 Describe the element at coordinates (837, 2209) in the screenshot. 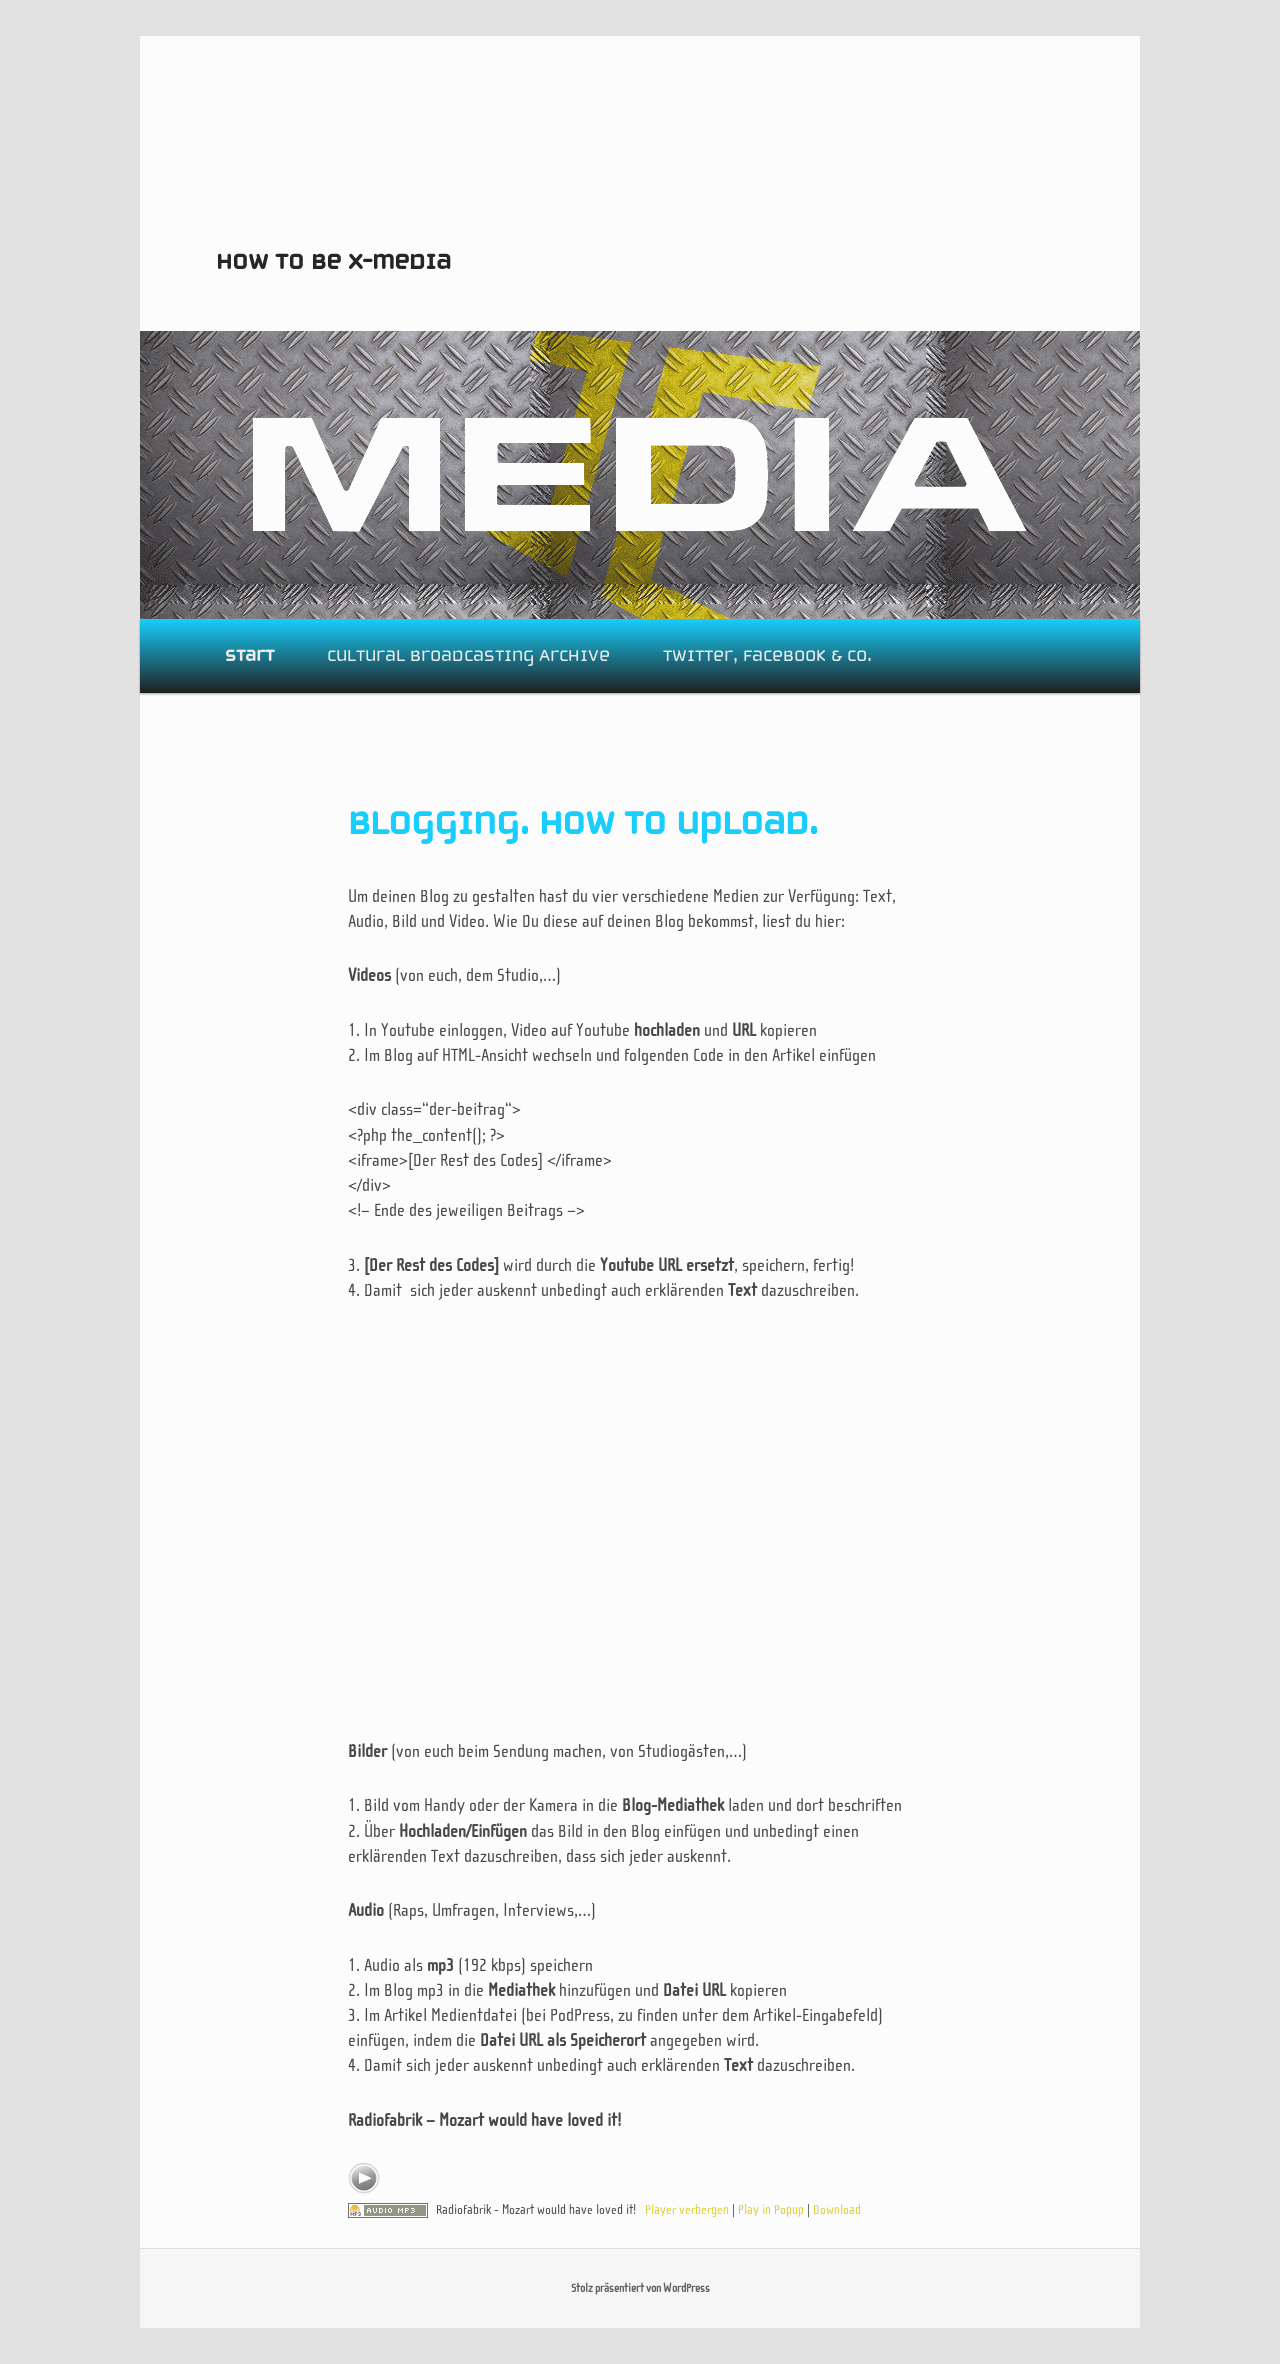

I see `Download` at that location.